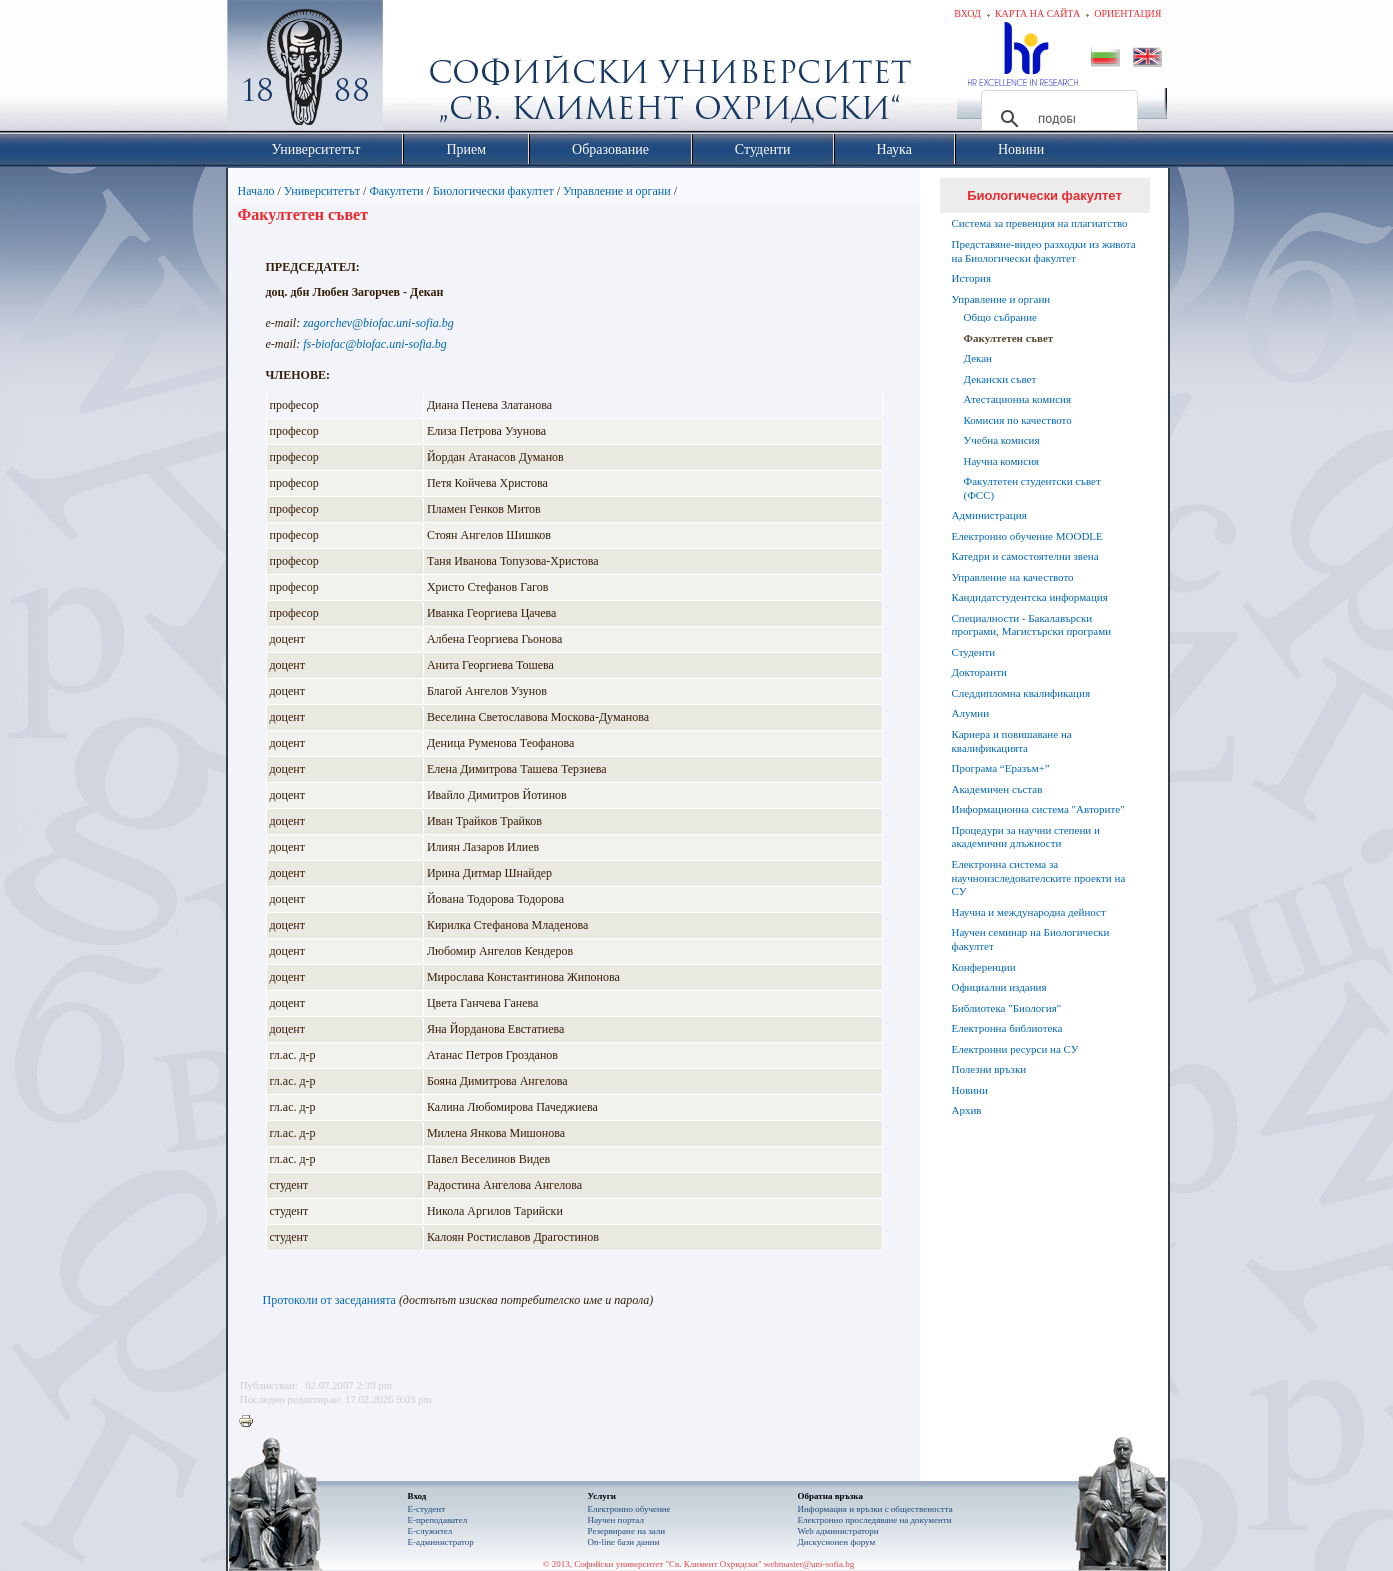 The width and height of the screenshot is (1393, 1571). Describe the element at coordinates (441, 1542) in the screenshot. I see `Е-администратор` at that location.